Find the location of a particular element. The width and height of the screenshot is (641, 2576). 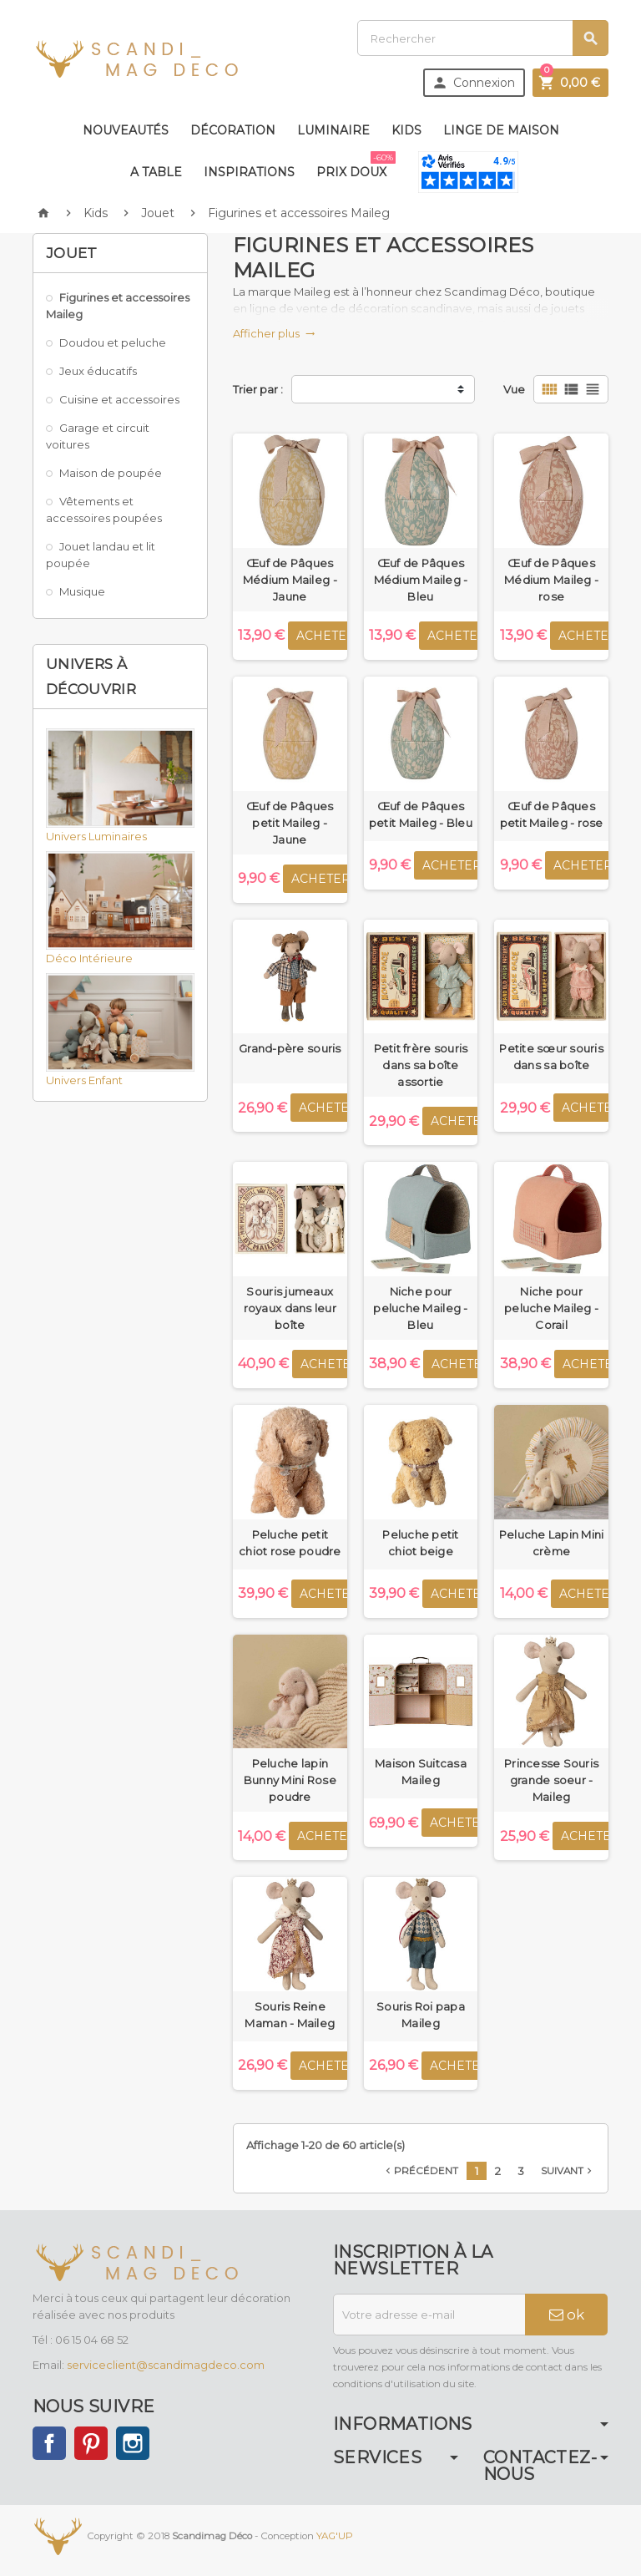

Jeux éducatifs is located at coordinates (98, 371).